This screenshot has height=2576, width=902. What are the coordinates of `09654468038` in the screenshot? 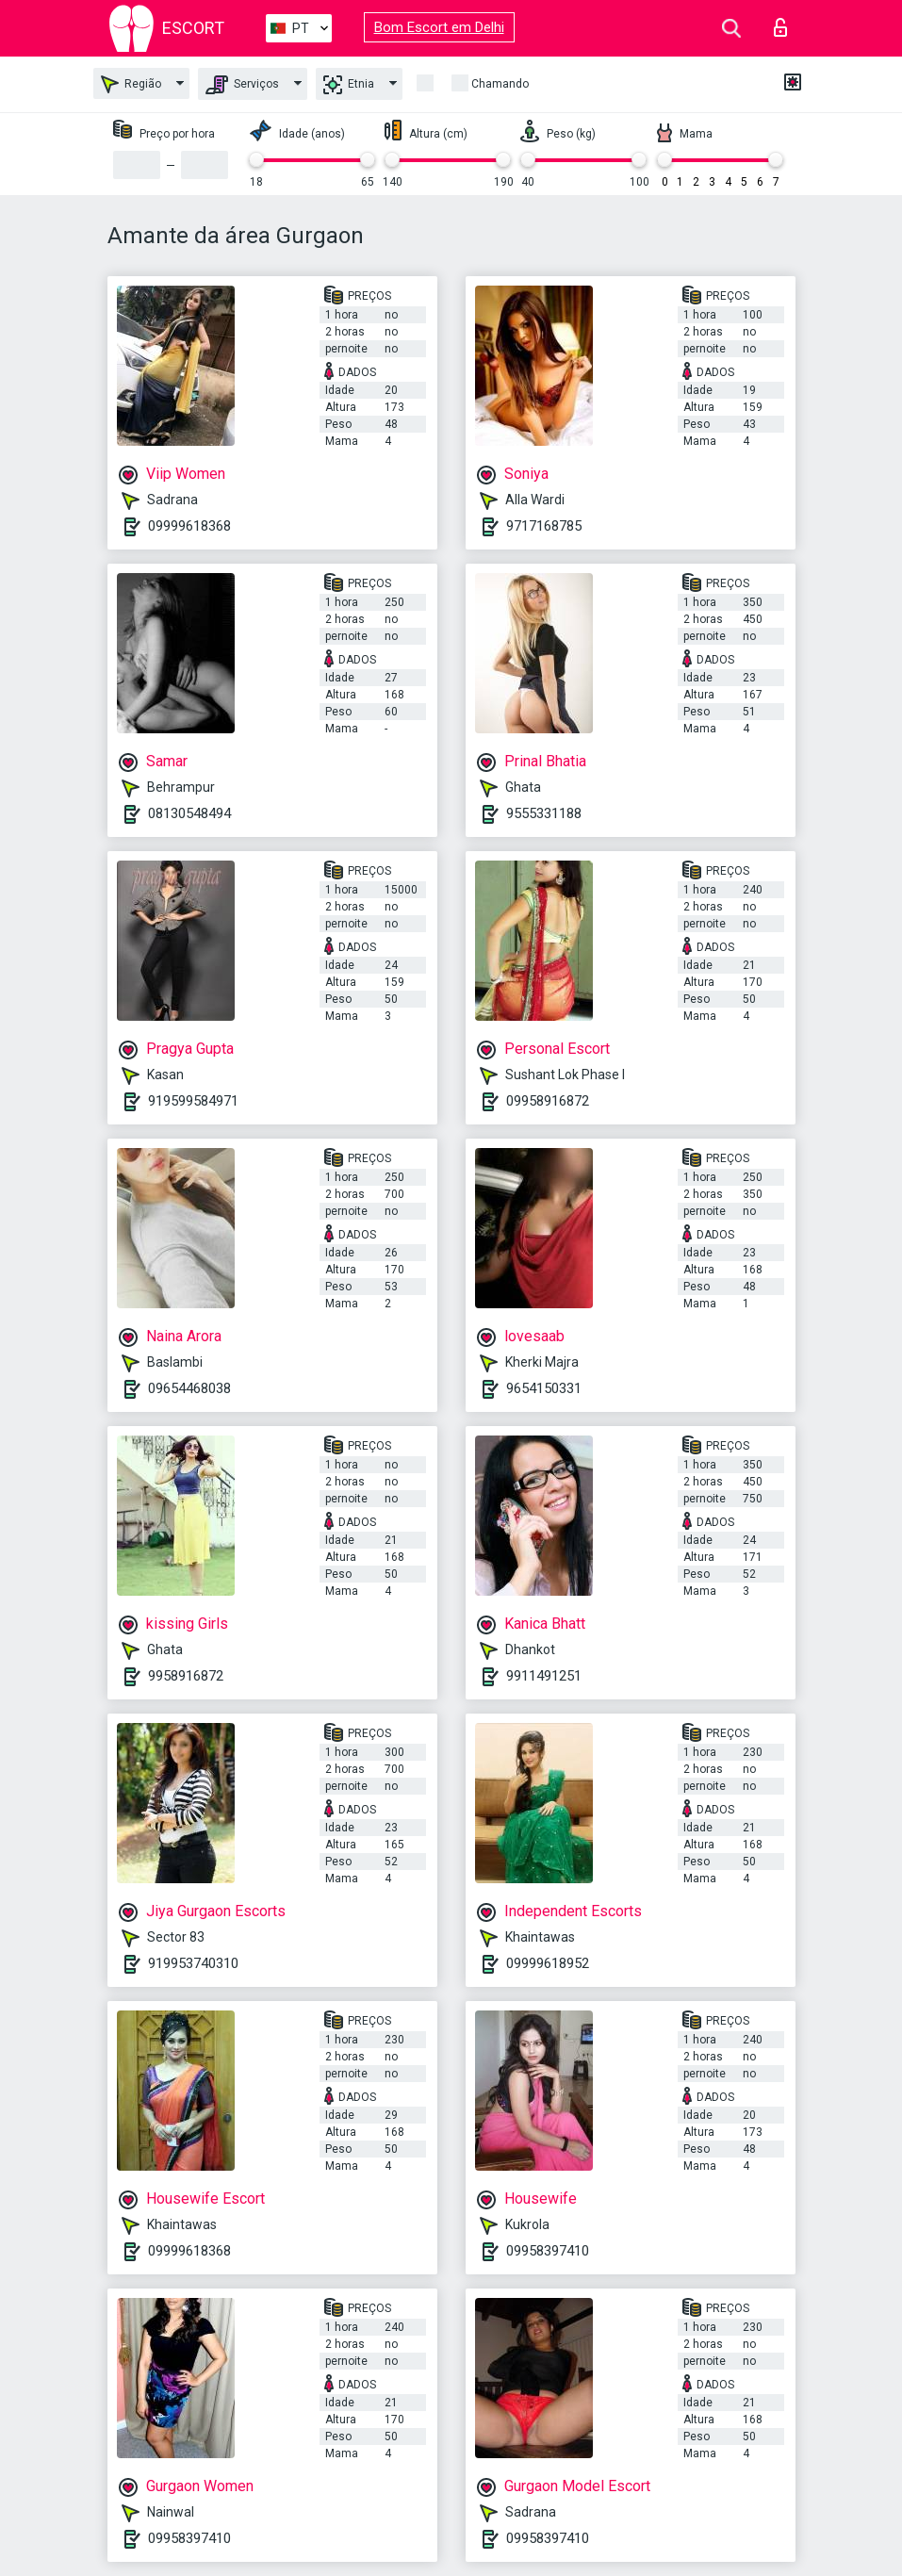 It's located at (189, 1388).